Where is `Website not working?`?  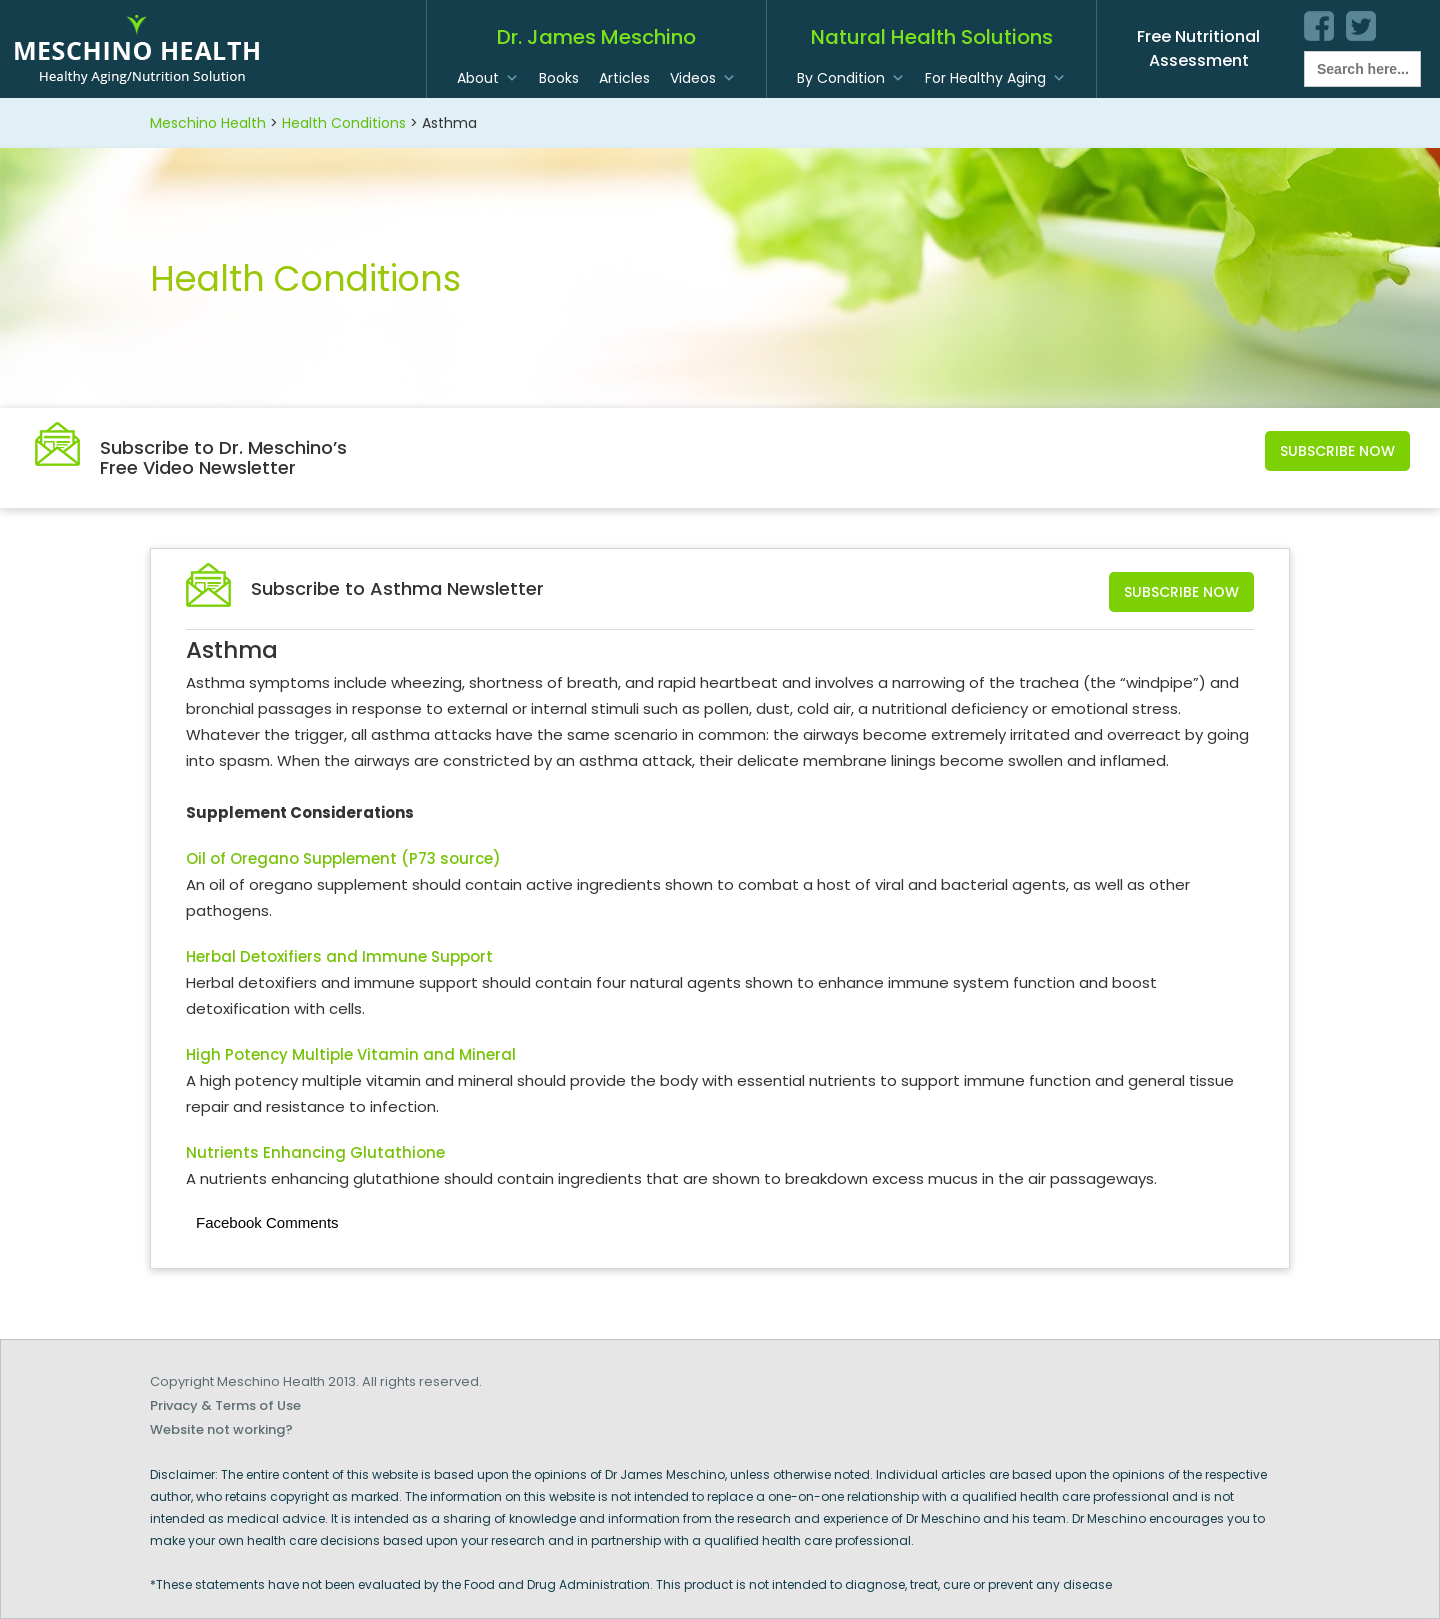 Website not working? is located at coordinates (221, 1429).